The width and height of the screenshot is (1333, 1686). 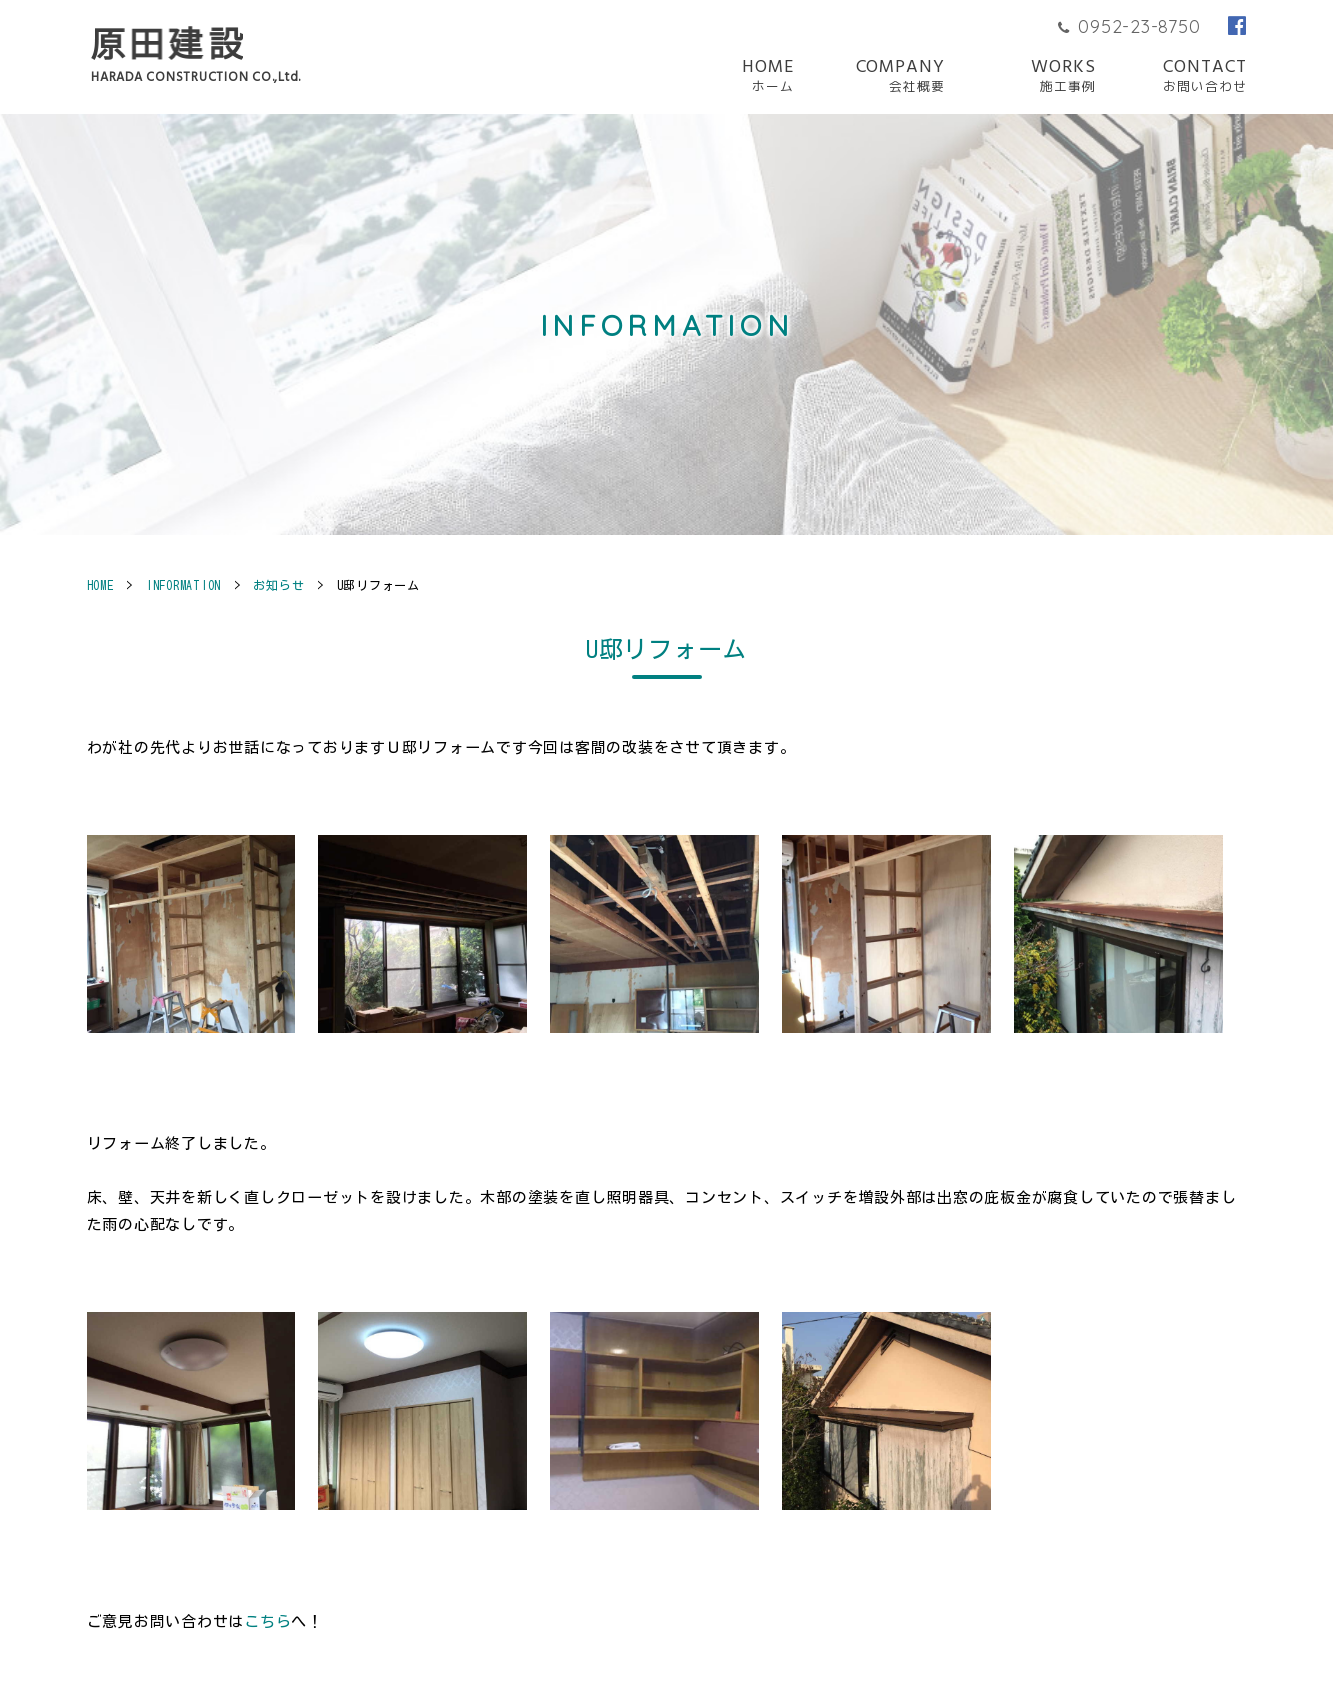 I want to click on COMPANY, so click(x=900, y=77).